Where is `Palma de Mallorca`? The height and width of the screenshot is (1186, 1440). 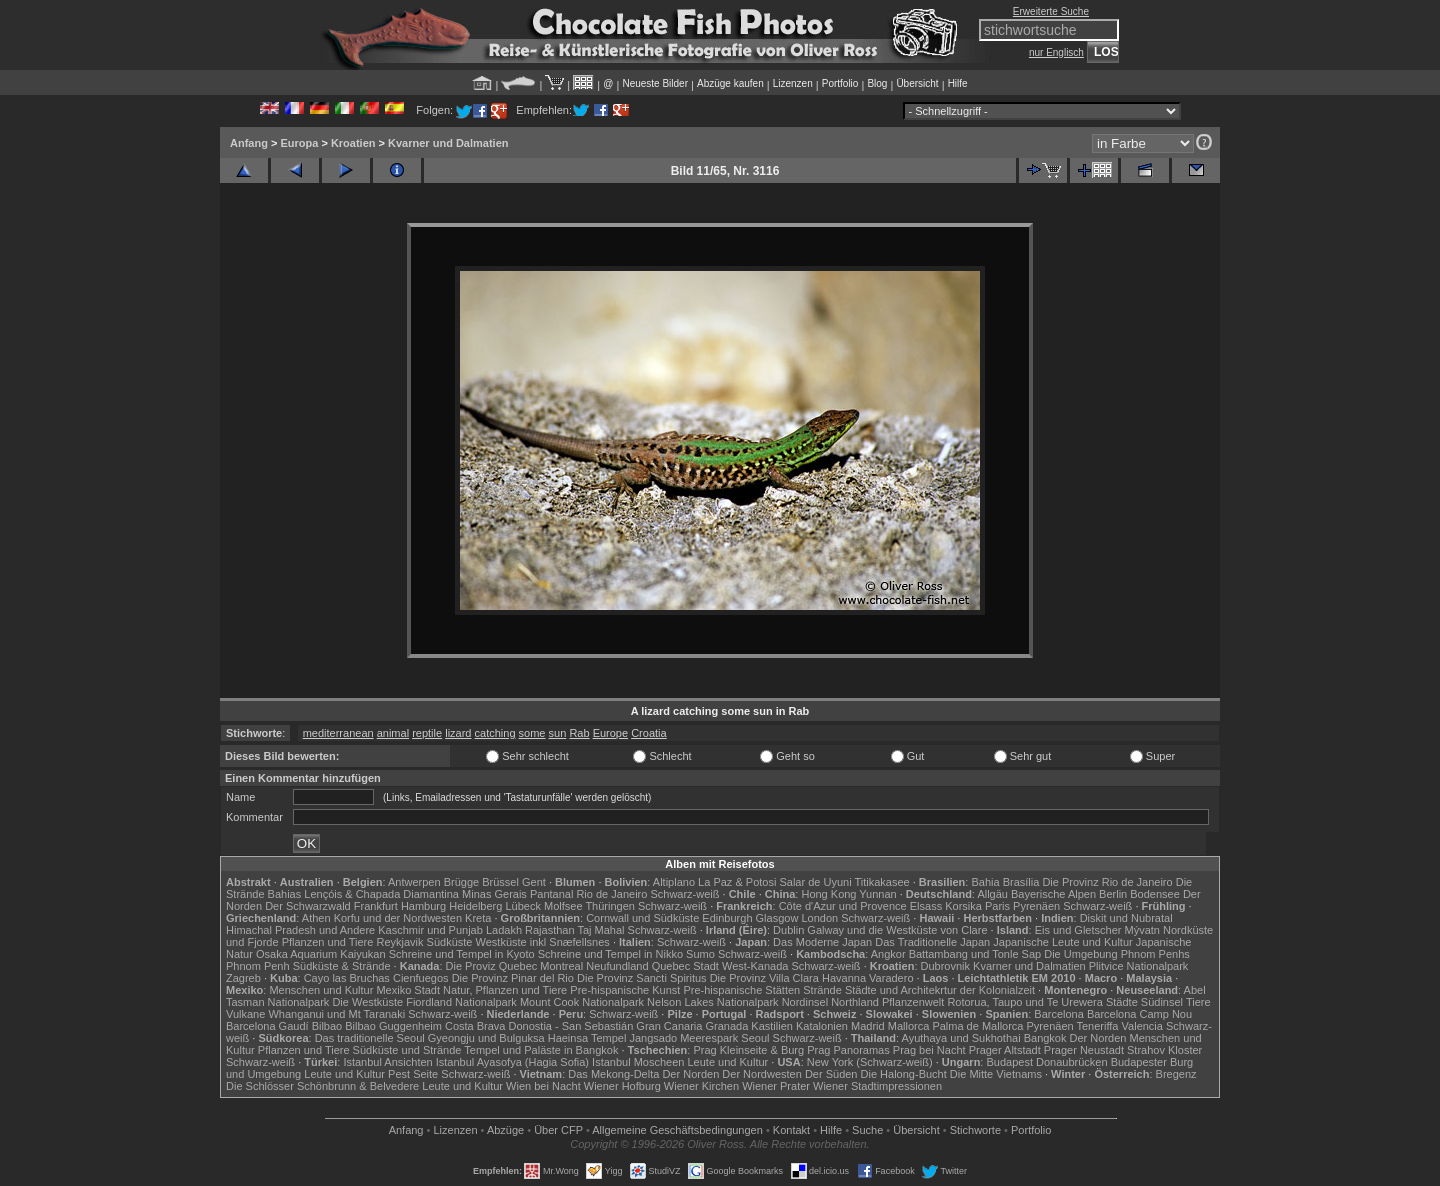
Palma de Mallorca is located at coordinates (977, 1026).